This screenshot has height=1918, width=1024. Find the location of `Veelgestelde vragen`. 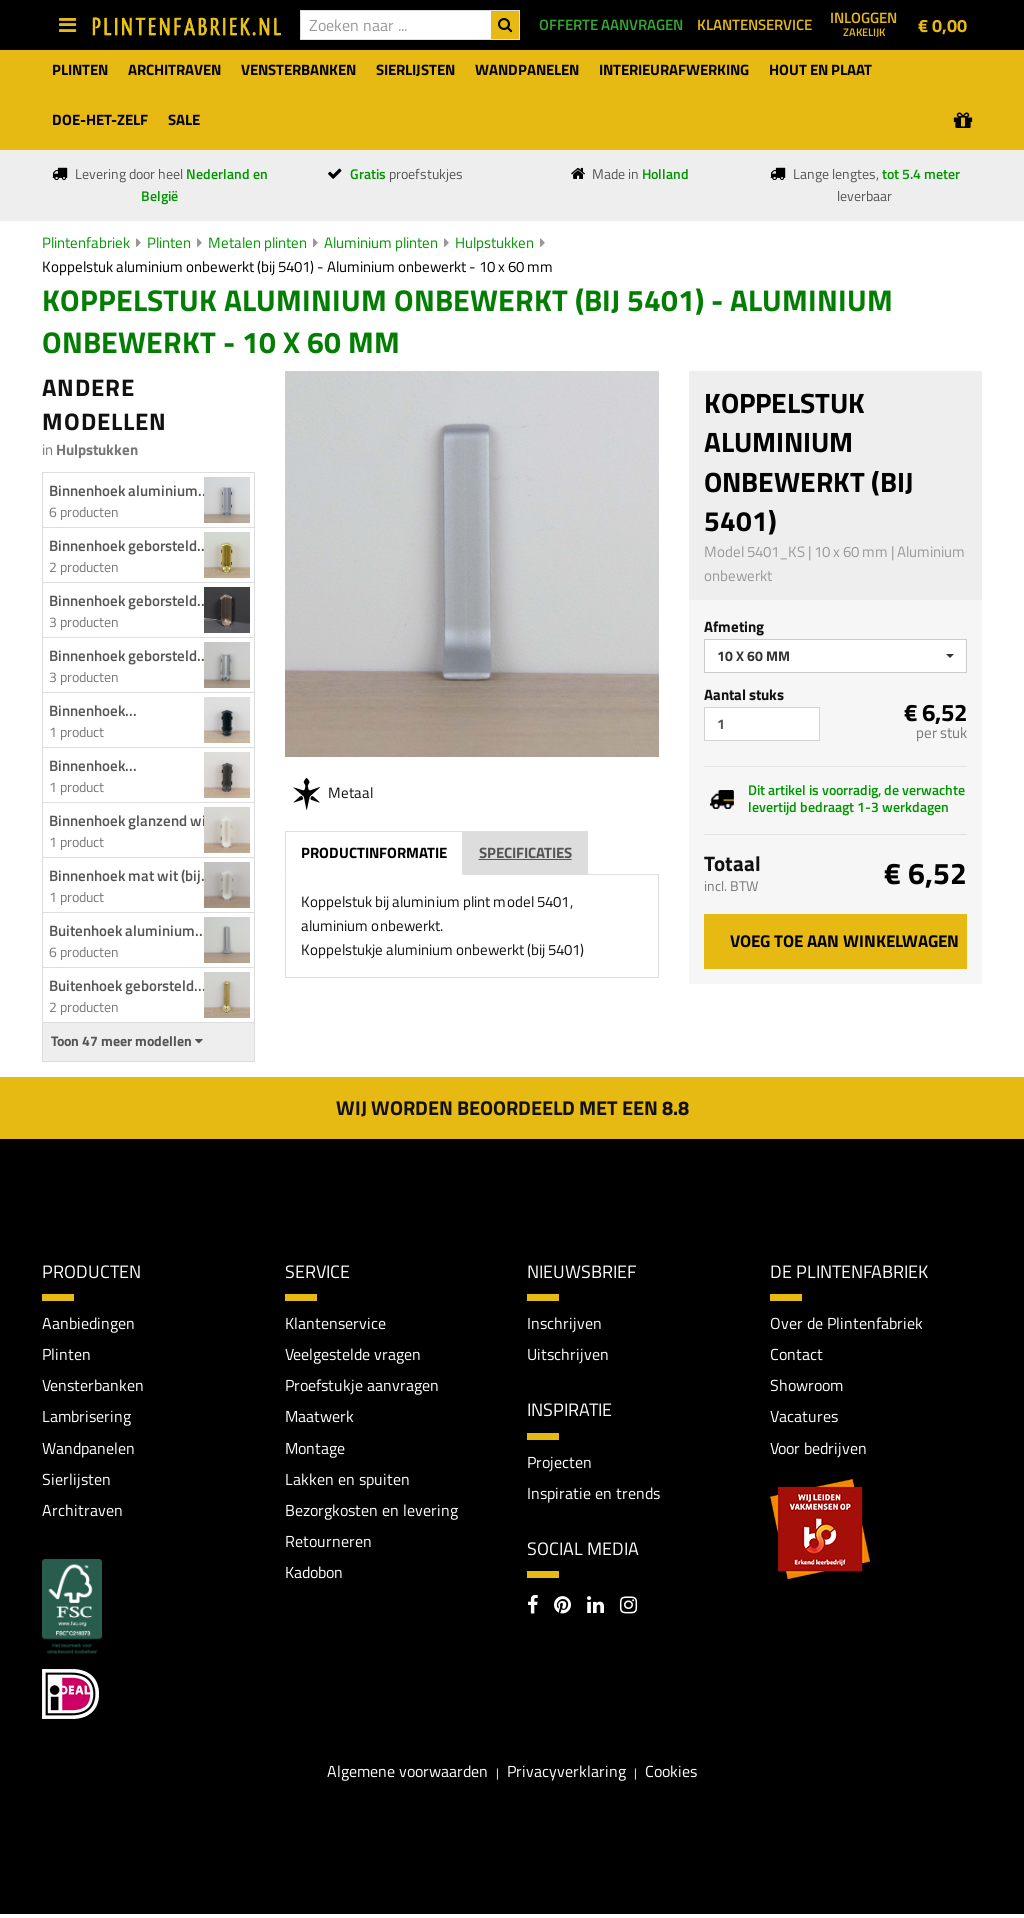

Veelgestelde vragen is located at coordinates (353, 1355).